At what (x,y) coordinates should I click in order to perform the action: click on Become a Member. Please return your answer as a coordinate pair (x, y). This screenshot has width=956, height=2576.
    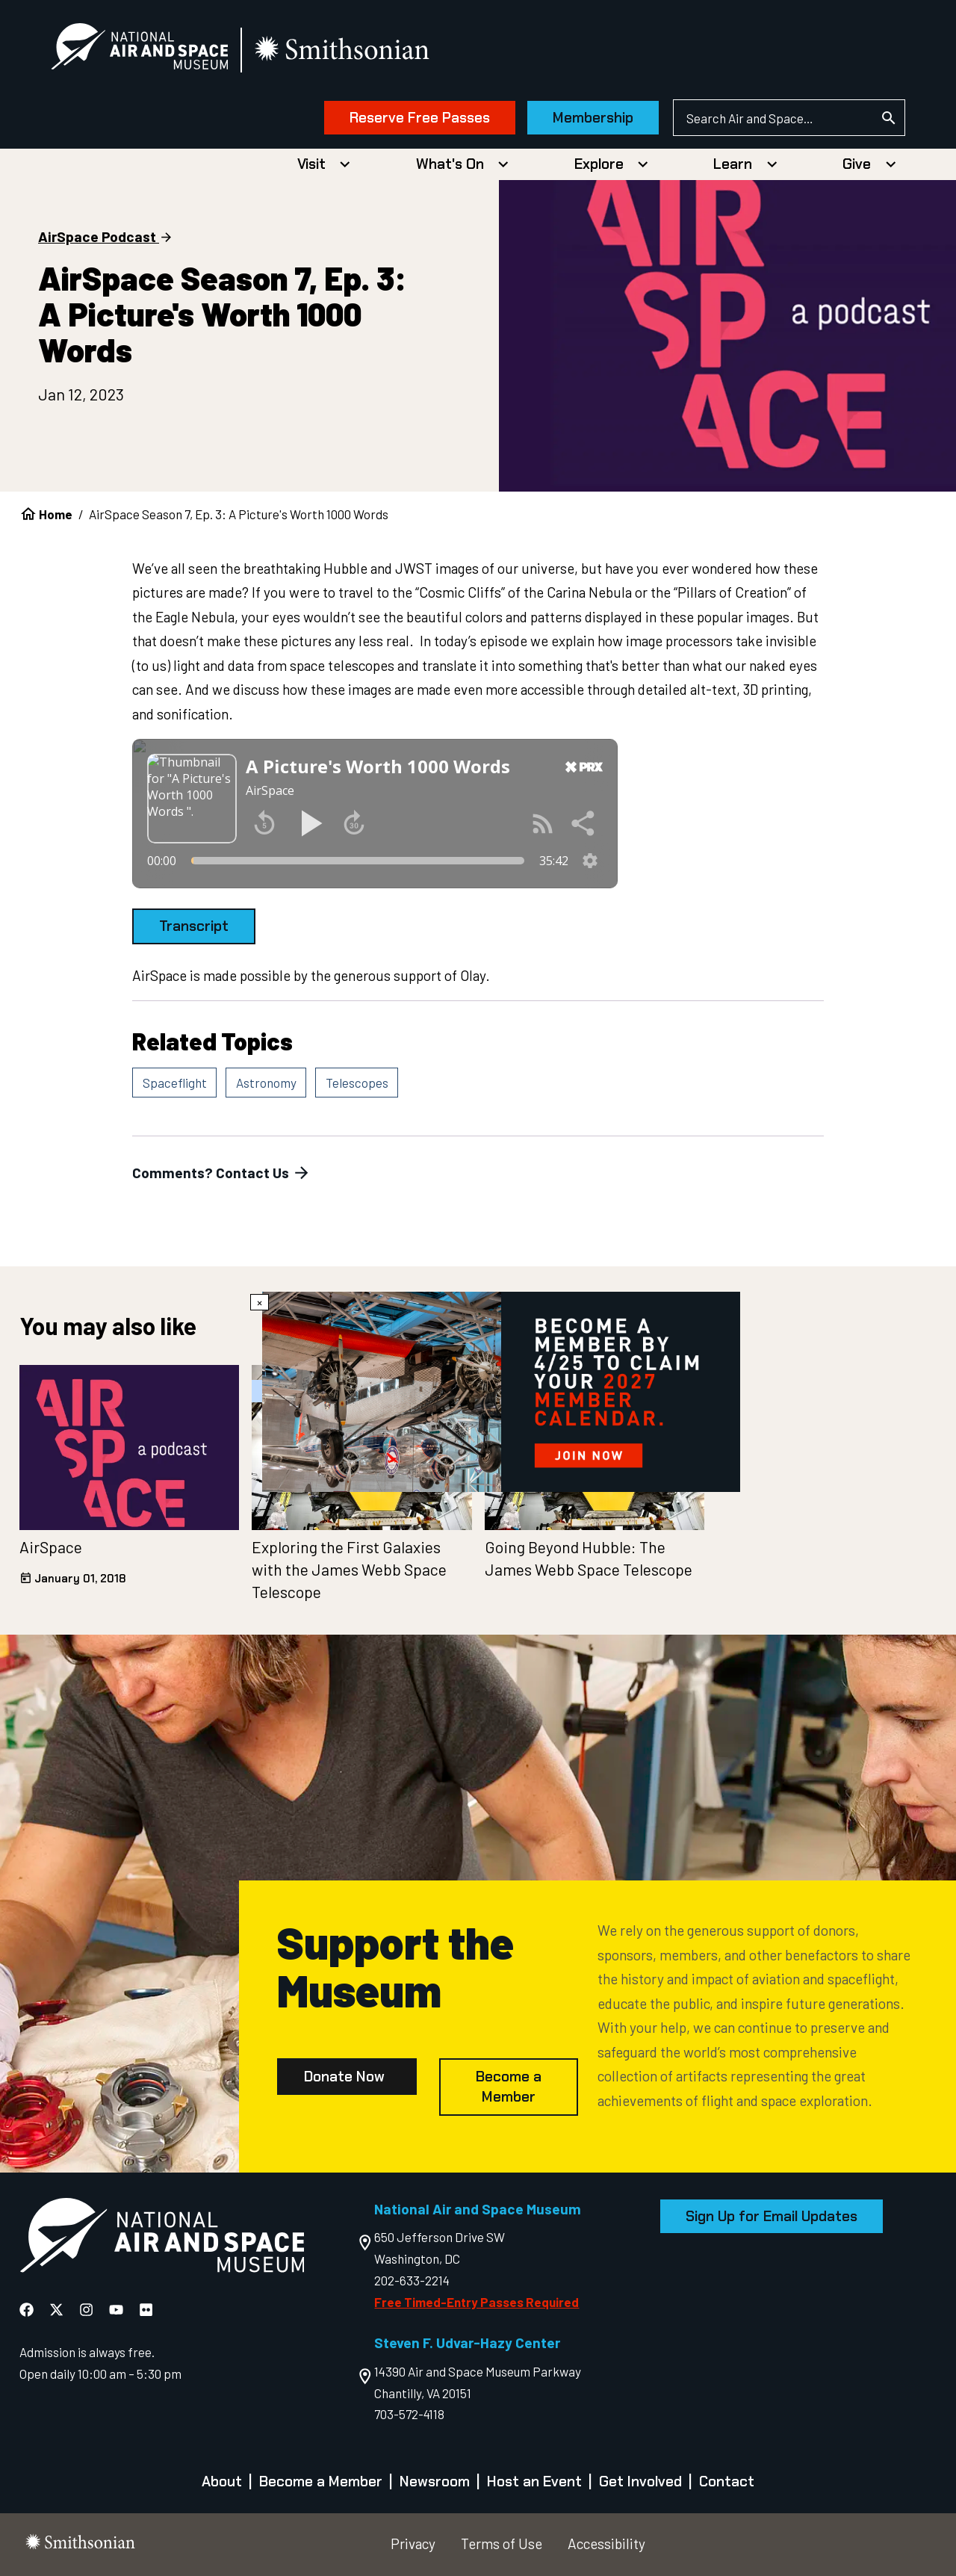
    Looking at the image, I should click on (508, 2087).